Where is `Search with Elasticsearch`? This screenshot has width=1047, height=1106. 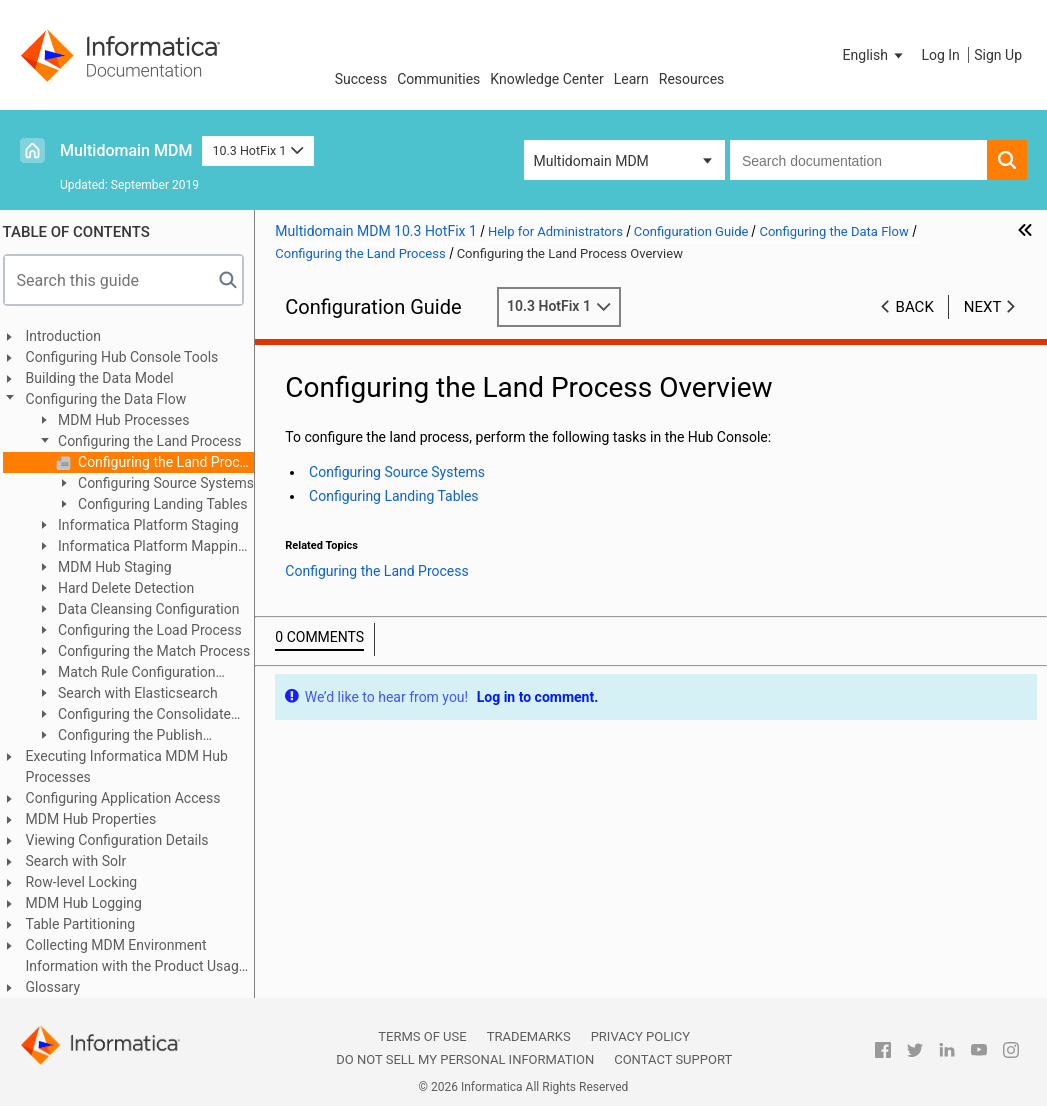
Search with Elasticsearch is located at coordinates (143, 693).